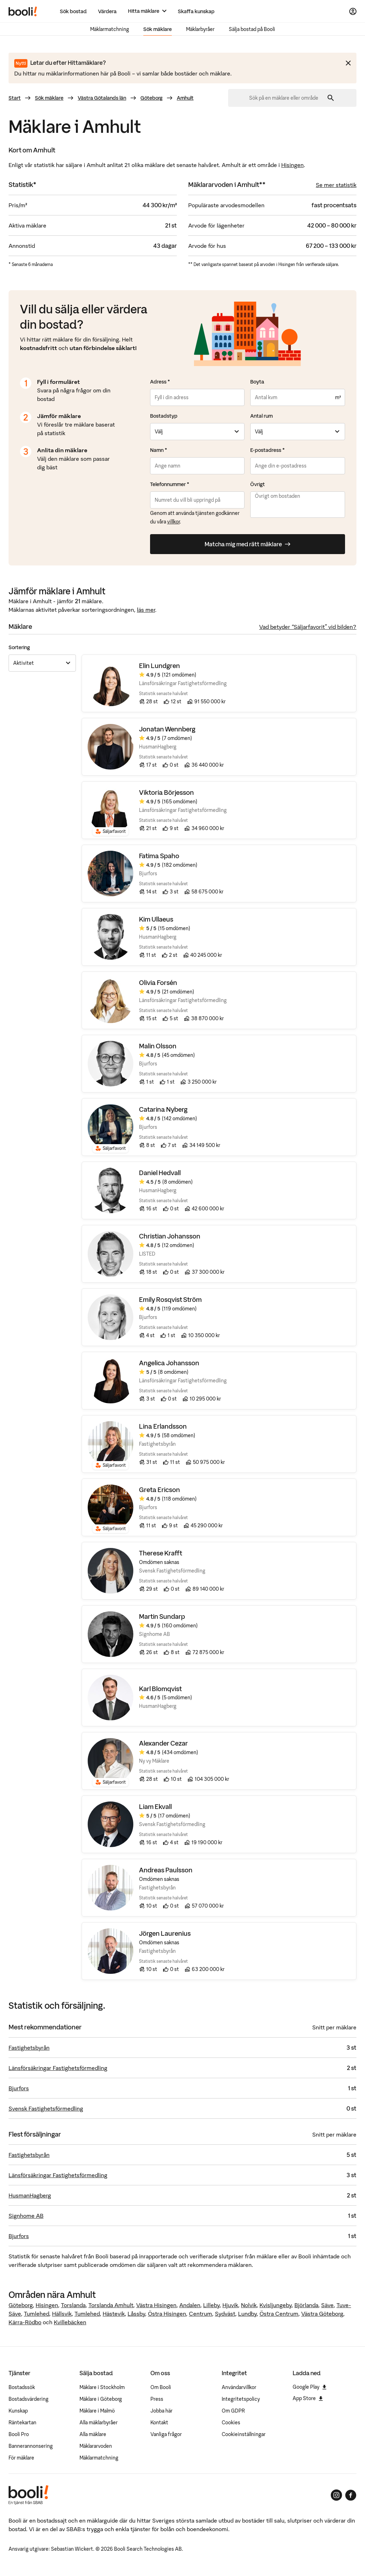 This screenshot has height=2576, width=365. I want to click on Se mer statistik, so click(336, 184).